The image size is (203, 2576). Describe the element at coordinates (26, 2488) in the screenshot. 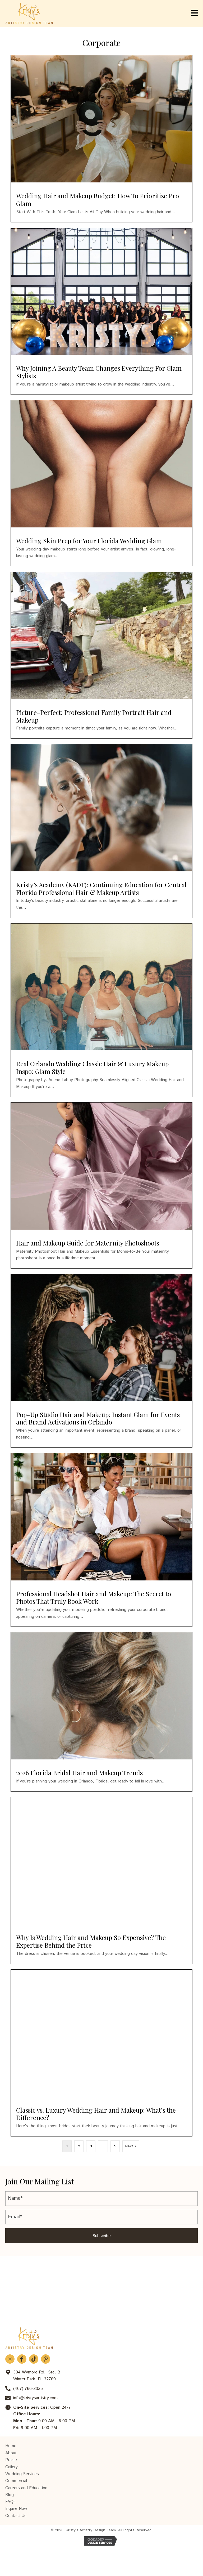

I see `Careers and Education [menuitem]` at that location.